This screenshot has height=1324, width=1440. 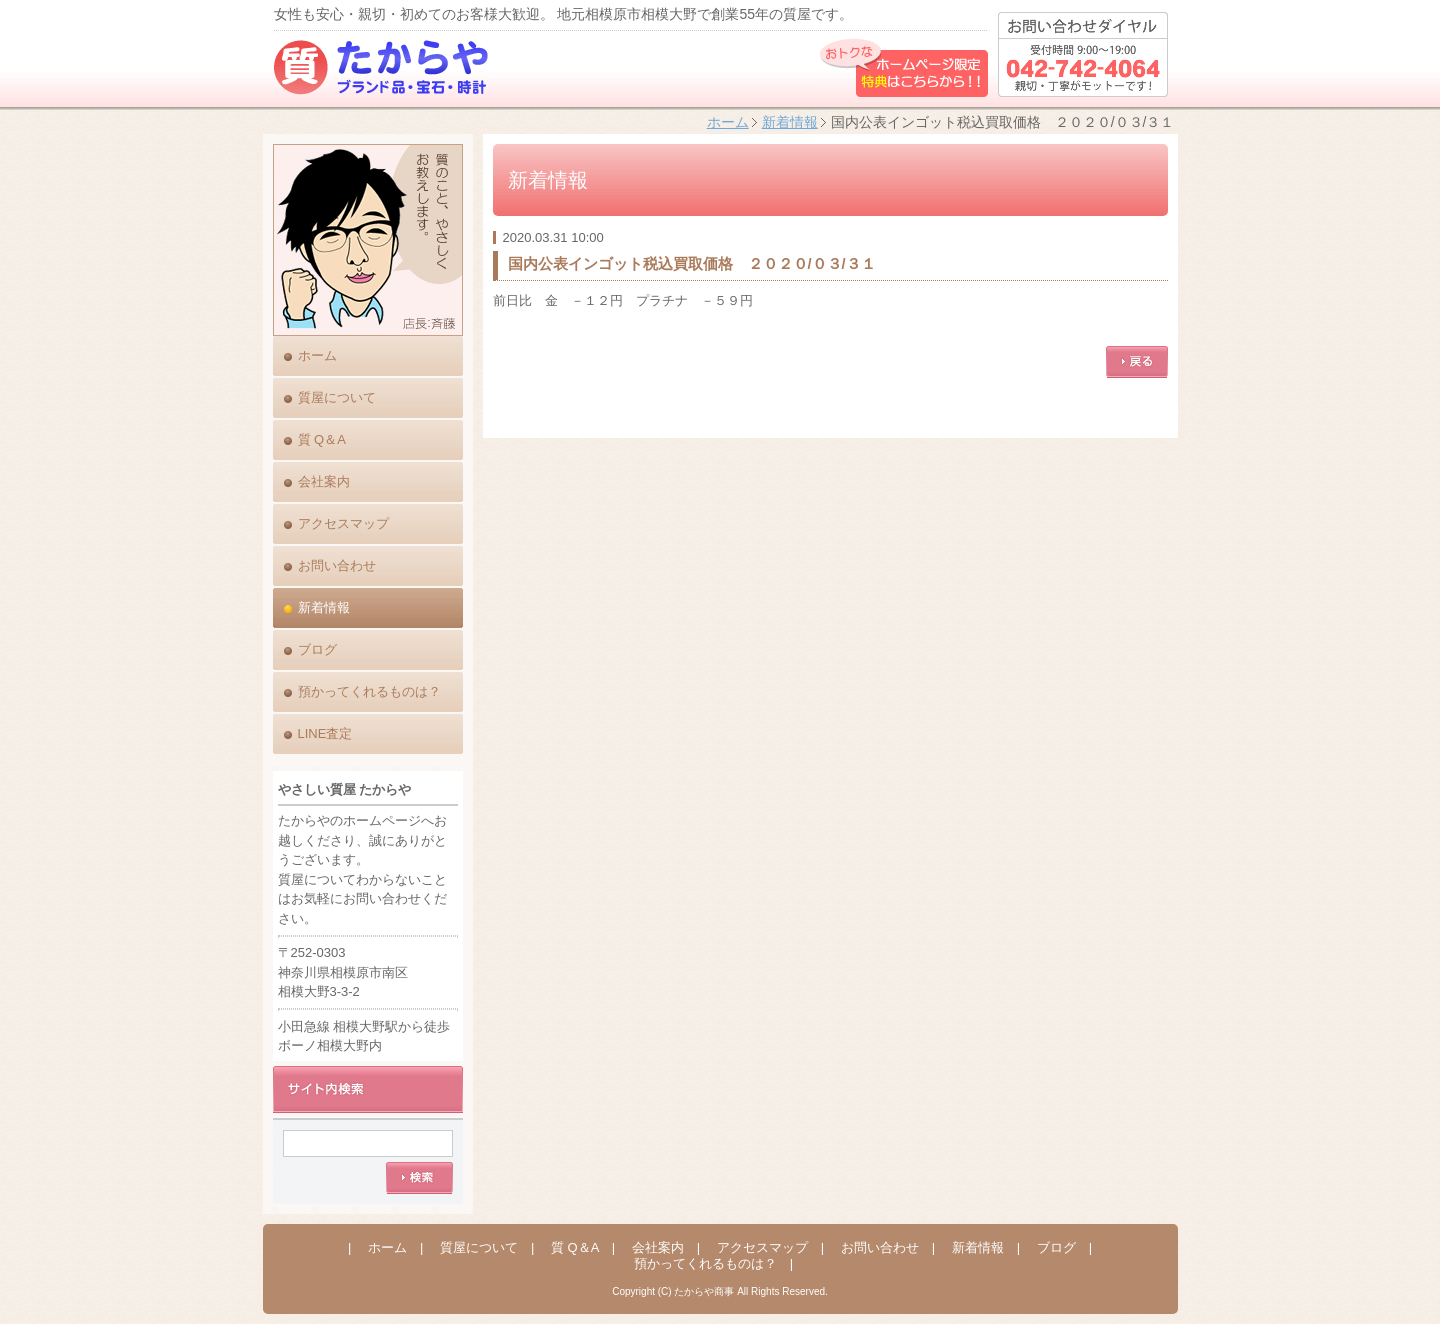 What do you see at coordinates (317, 649) in the screenshot?
I see `ブログ` at bounding box center [317, 649].